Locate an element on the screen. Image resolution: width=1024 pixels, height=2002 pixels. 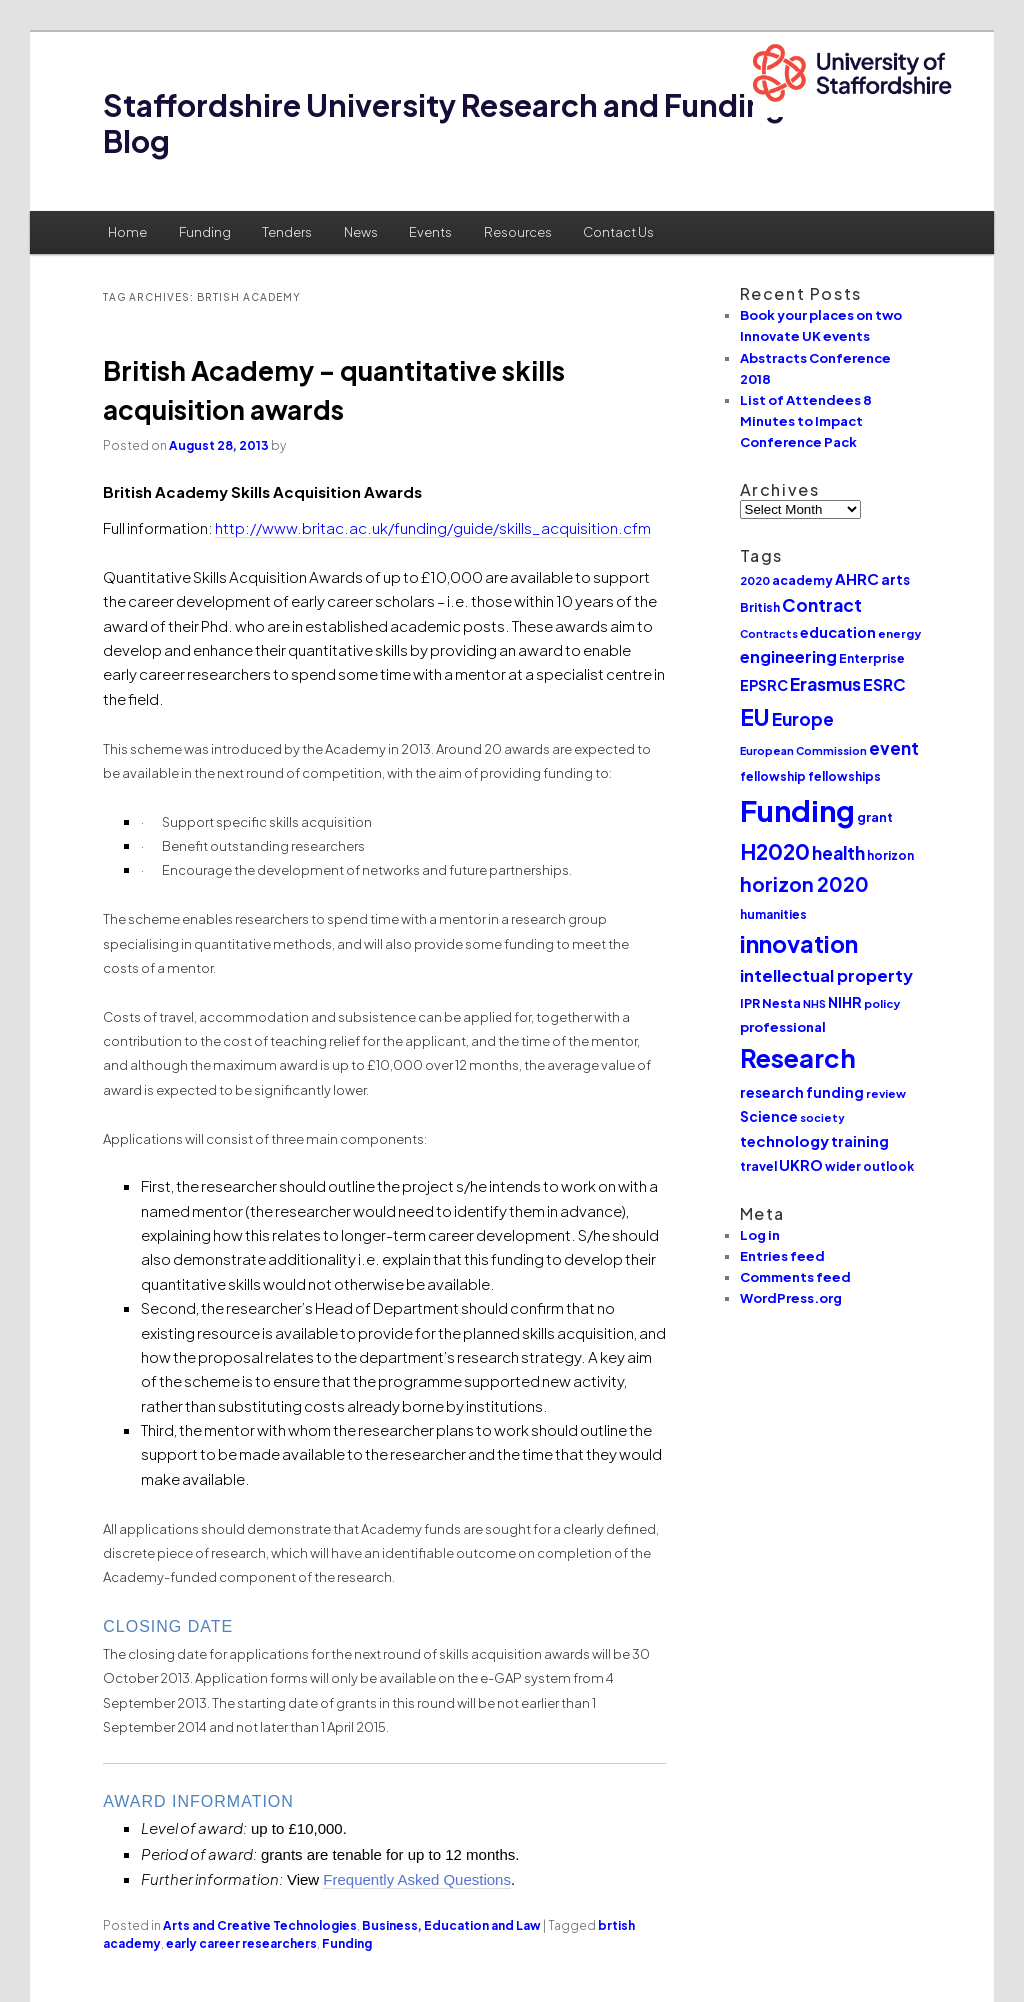
policy [policy (10 items)] is located at coordinates (882, 1003).